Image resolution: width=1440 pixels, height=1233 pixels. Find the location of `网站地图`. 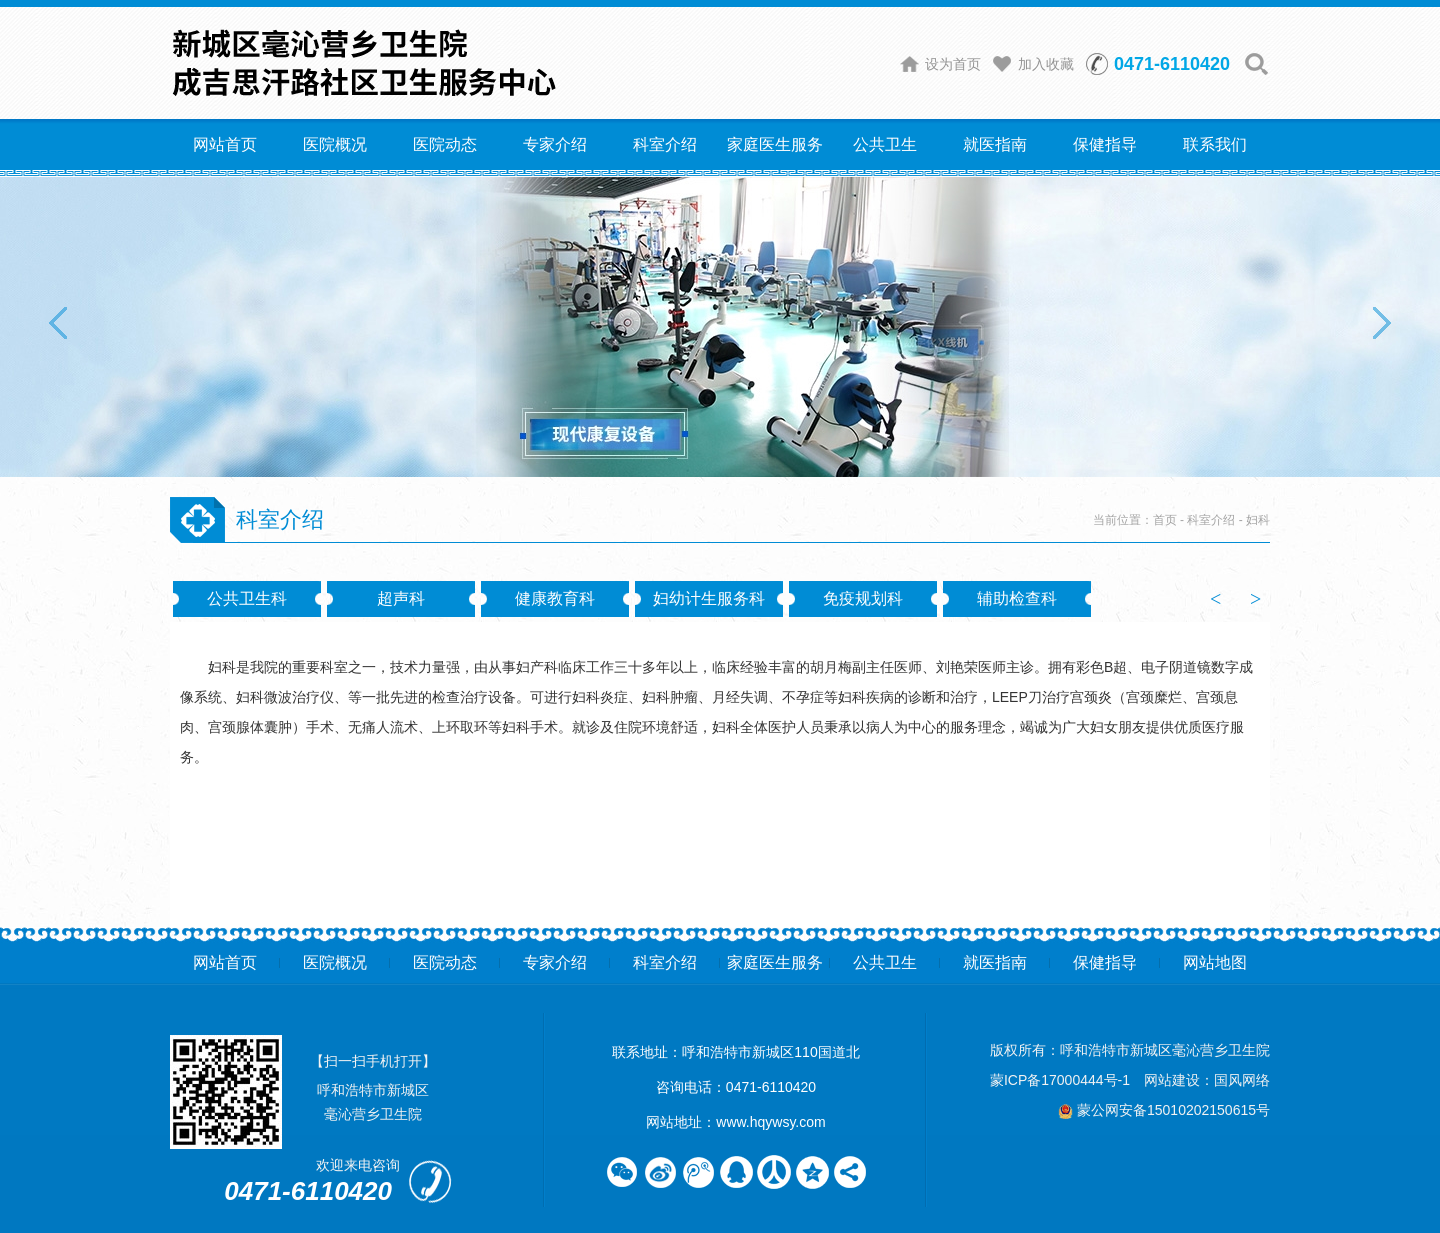

网站地图 is located at coordinates (1215, 962).